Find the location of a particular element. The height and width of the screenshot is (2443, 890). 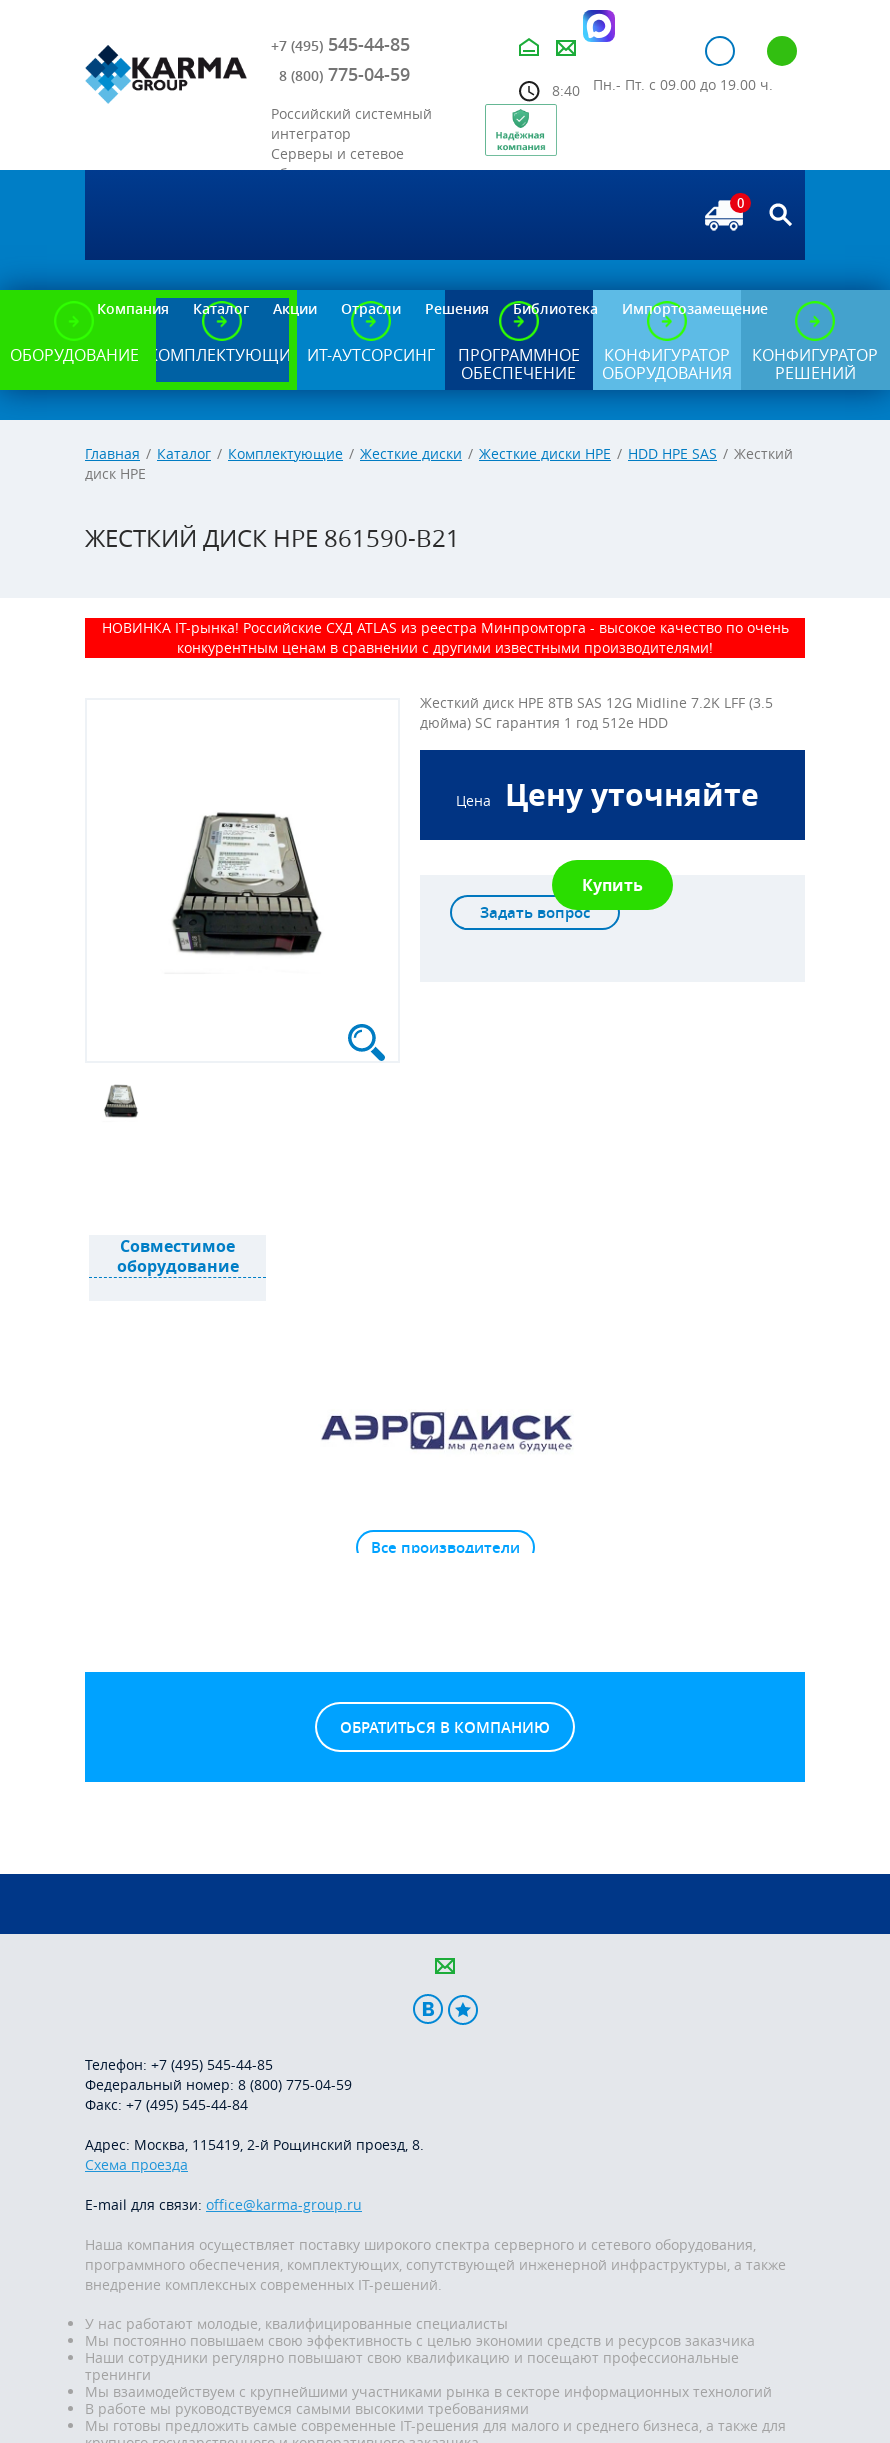

Авторизация is located at coordinates (720, 51).